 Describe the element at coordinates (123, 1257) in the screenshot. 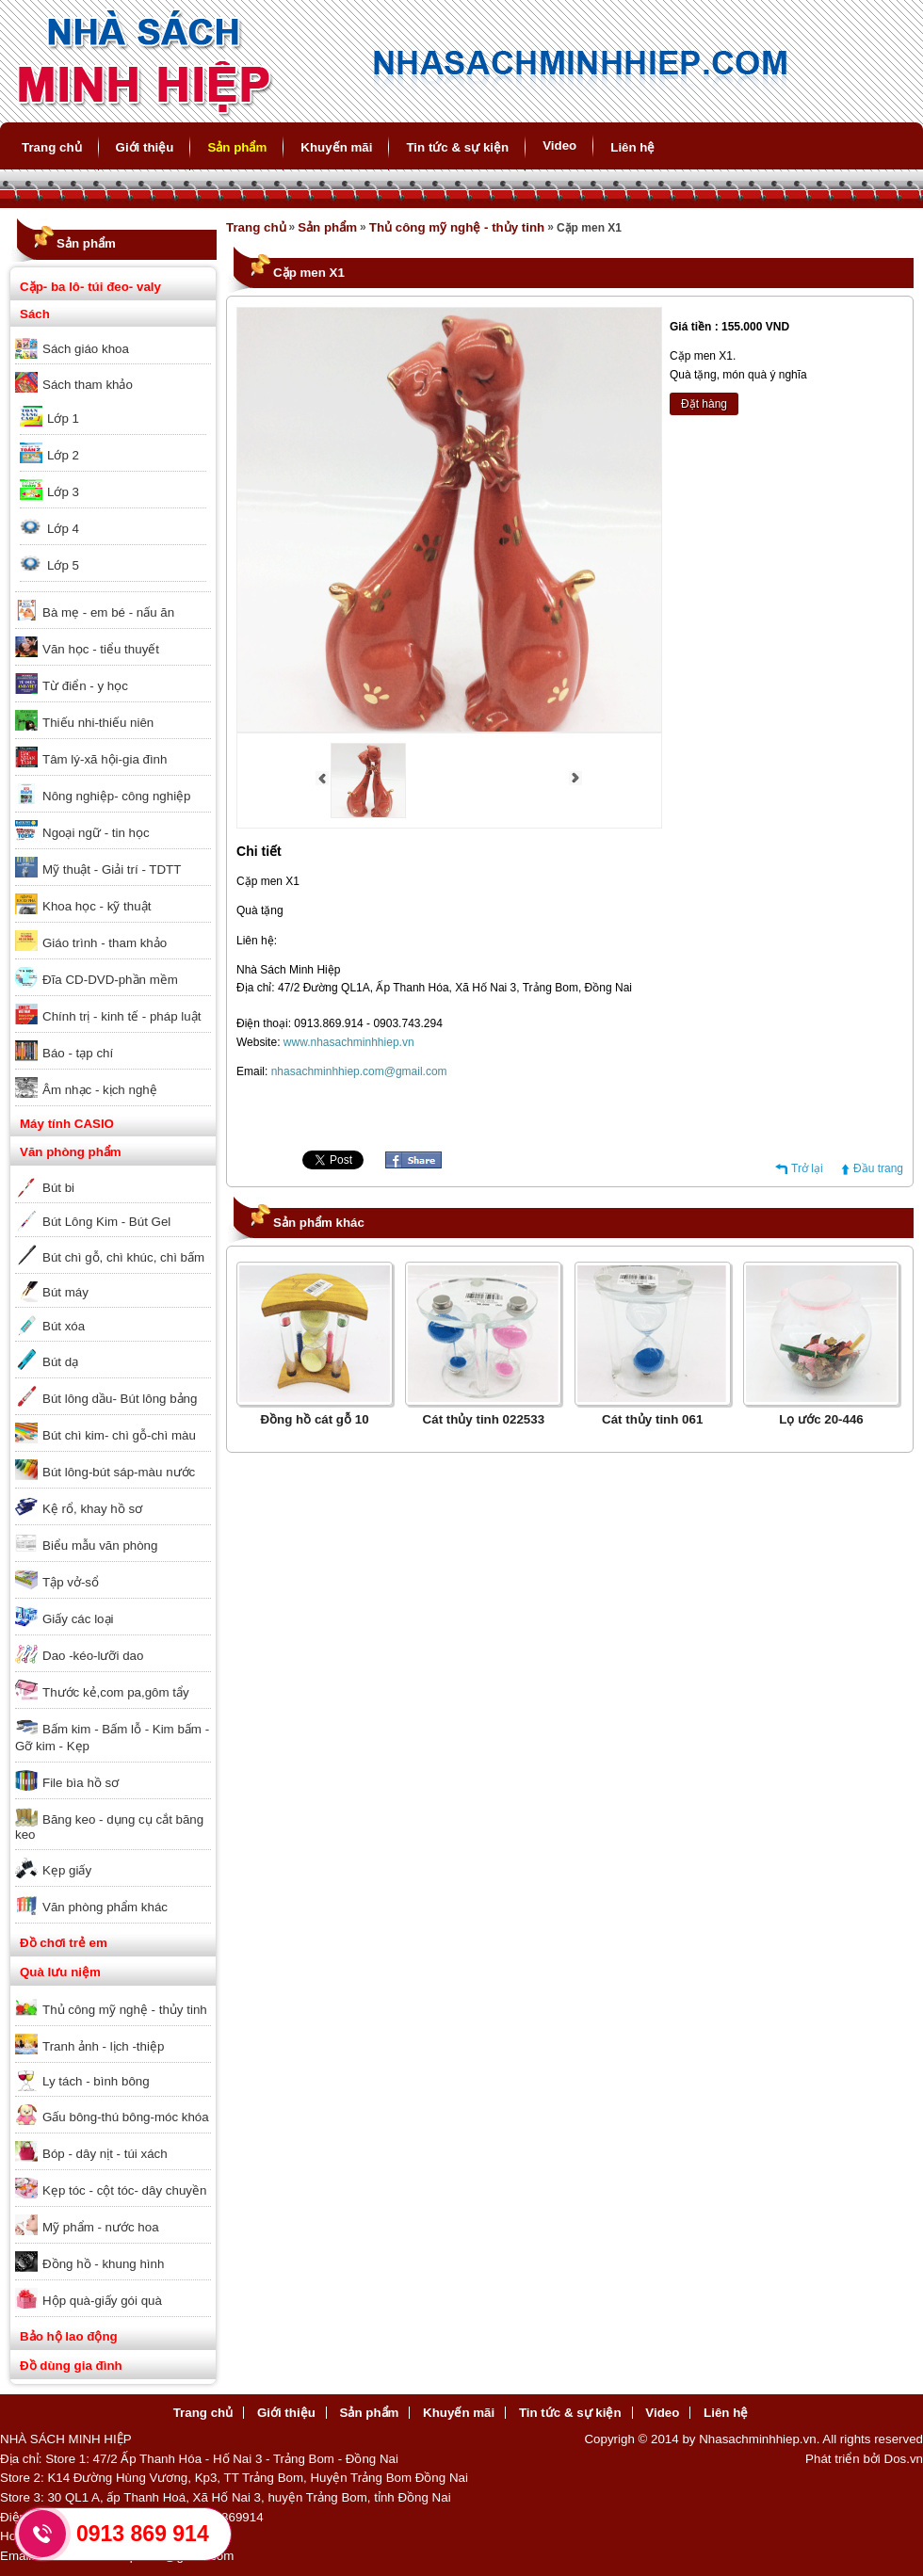

I see `Bút chì gỗ, chì khúc, chì bấm` at that location.